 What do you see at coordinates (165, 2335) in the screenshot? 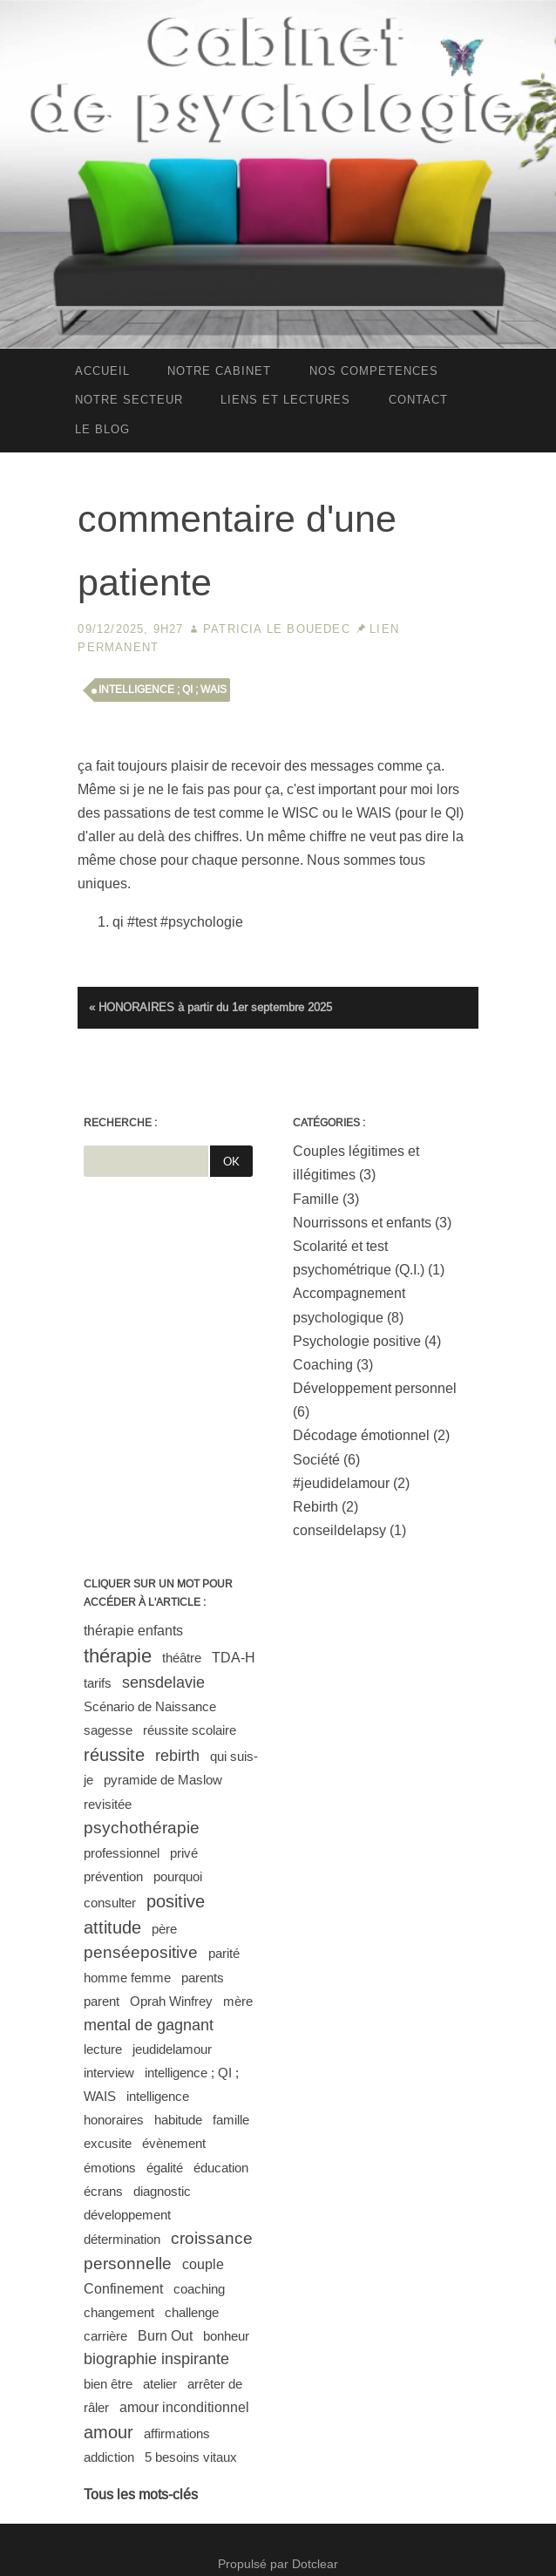
I see `Burn Out` at bounding box center [165, 2335].